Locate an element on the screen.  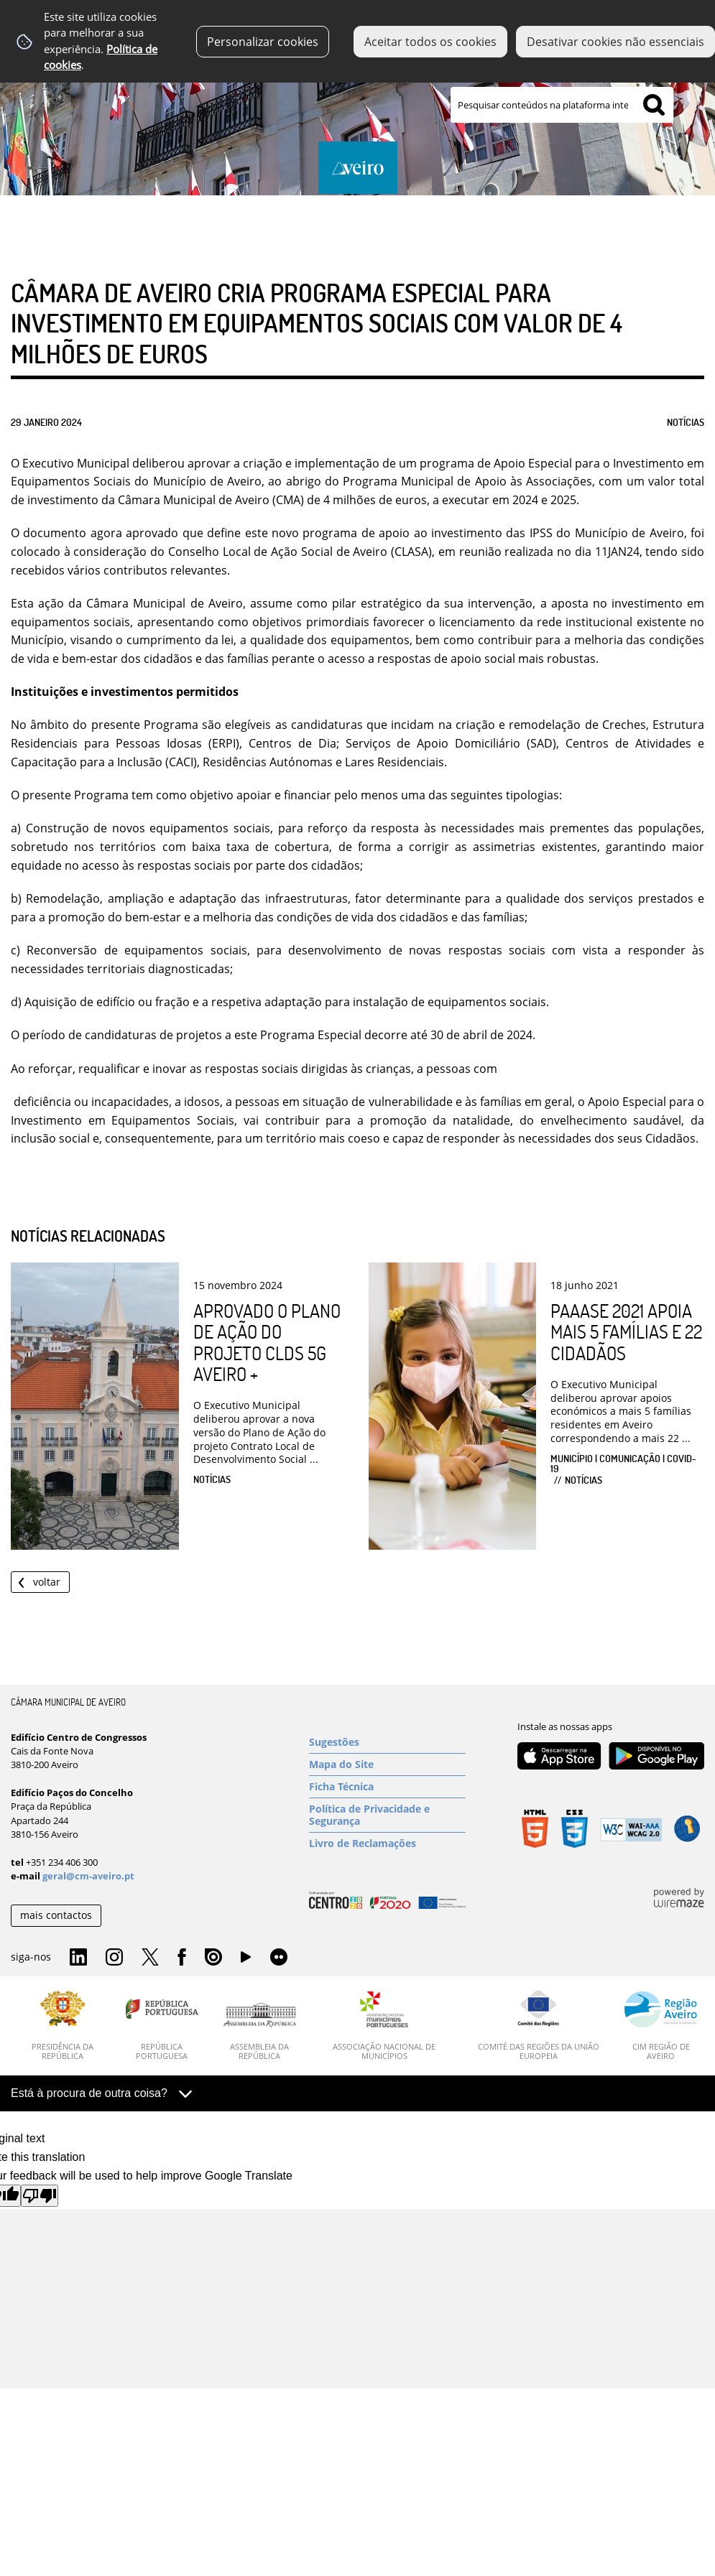
[CIM Região de Aveiro] is located at coordinates (661, 2026).